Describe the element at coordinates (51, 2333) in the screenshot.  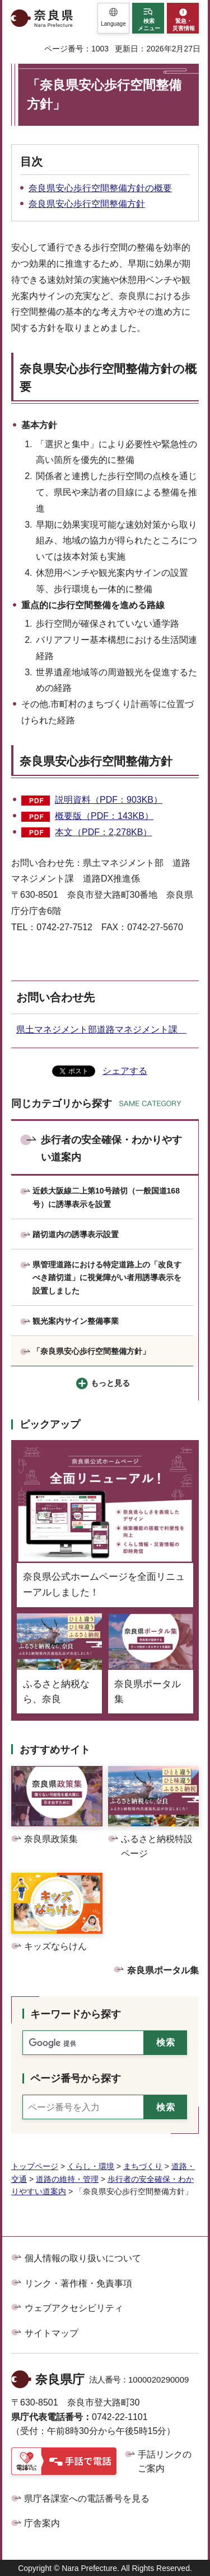
I see `サイトマップ` at that location.